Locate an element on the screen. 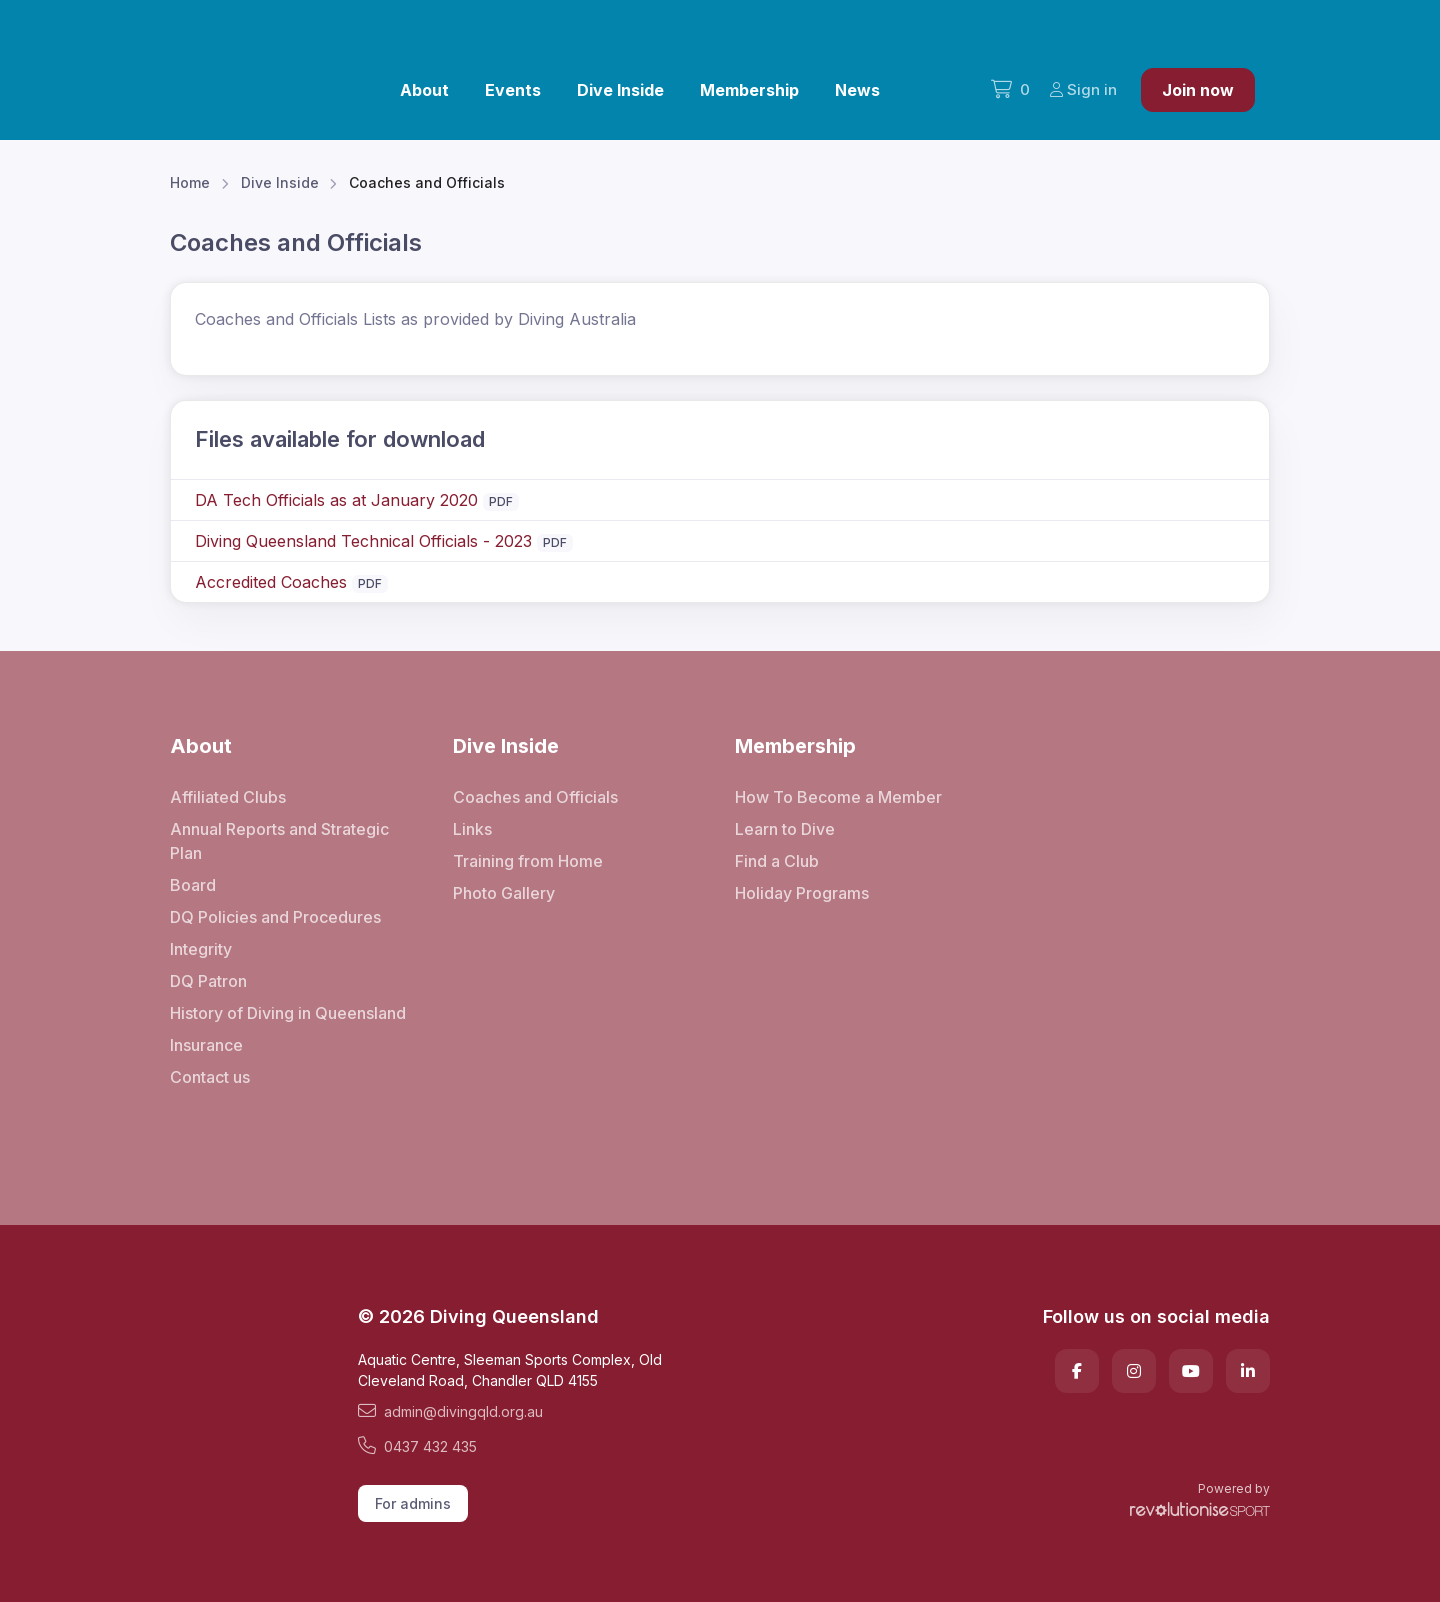 Image resolution: width=1440 pixels, height=1602 pixels. Affiliated Clubs is located at coordinates (228, 797).